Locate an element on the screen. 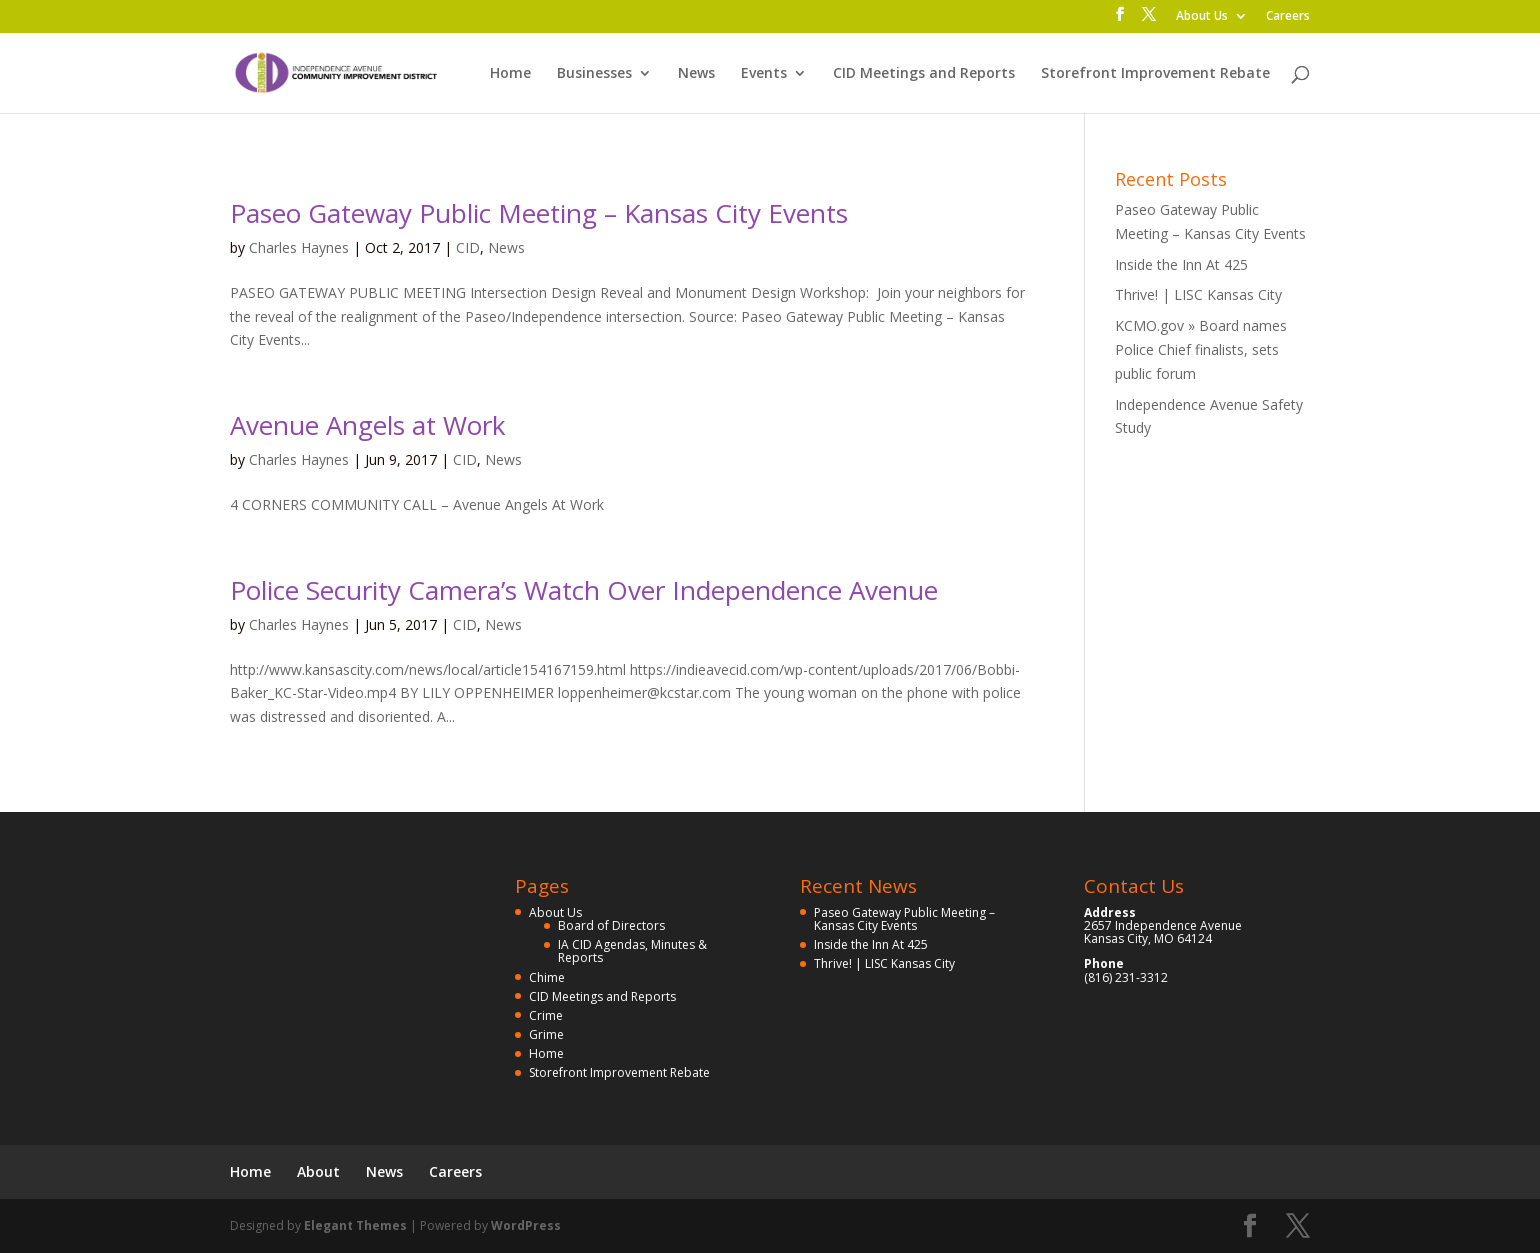  Board of Directors is located at coordinates (611, 925).